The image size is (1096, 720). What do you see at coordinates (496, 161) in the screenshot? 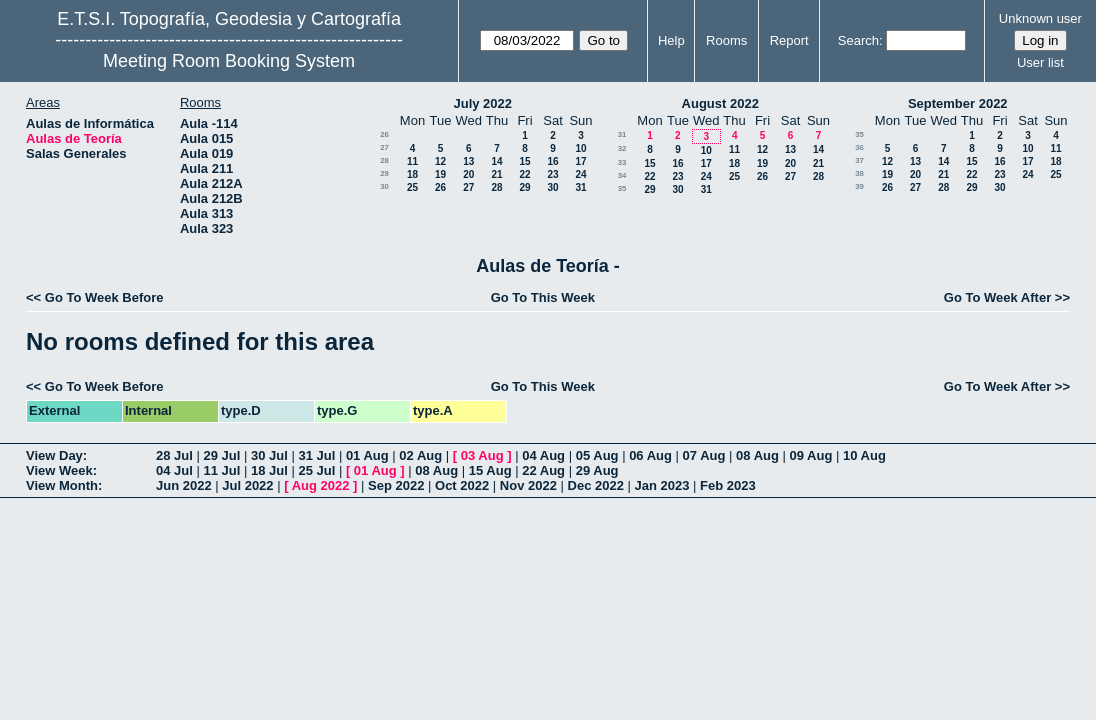
I see `14` at bounding box center [496, 161].